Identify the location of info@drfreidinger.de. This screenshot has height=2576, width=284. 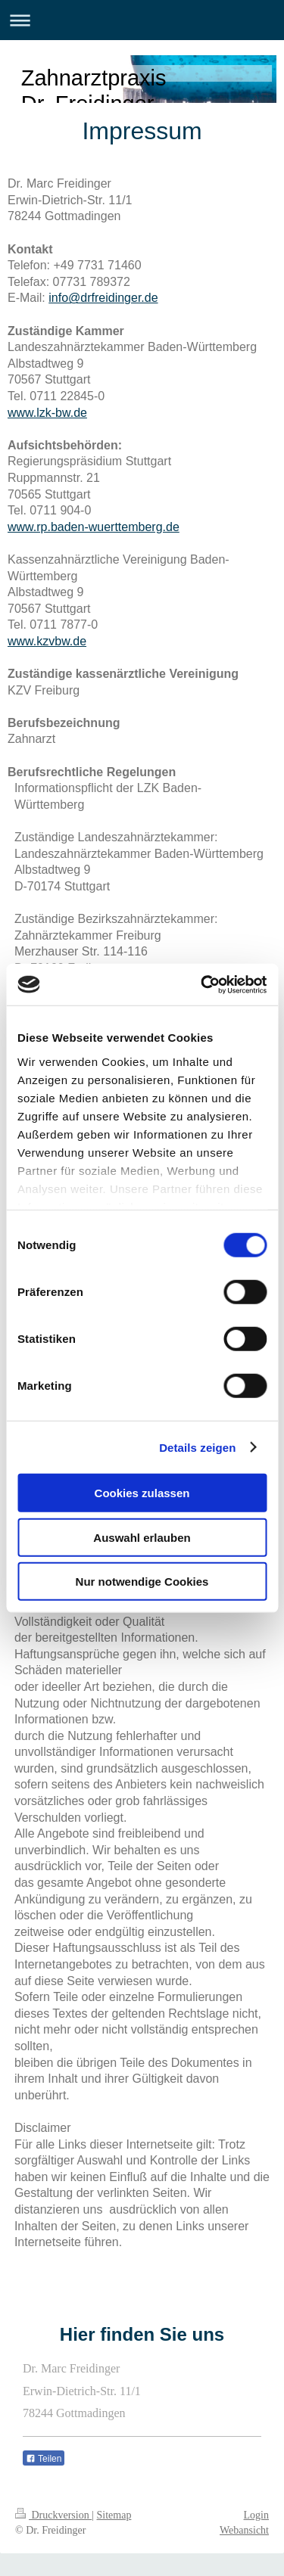
(103, 297).